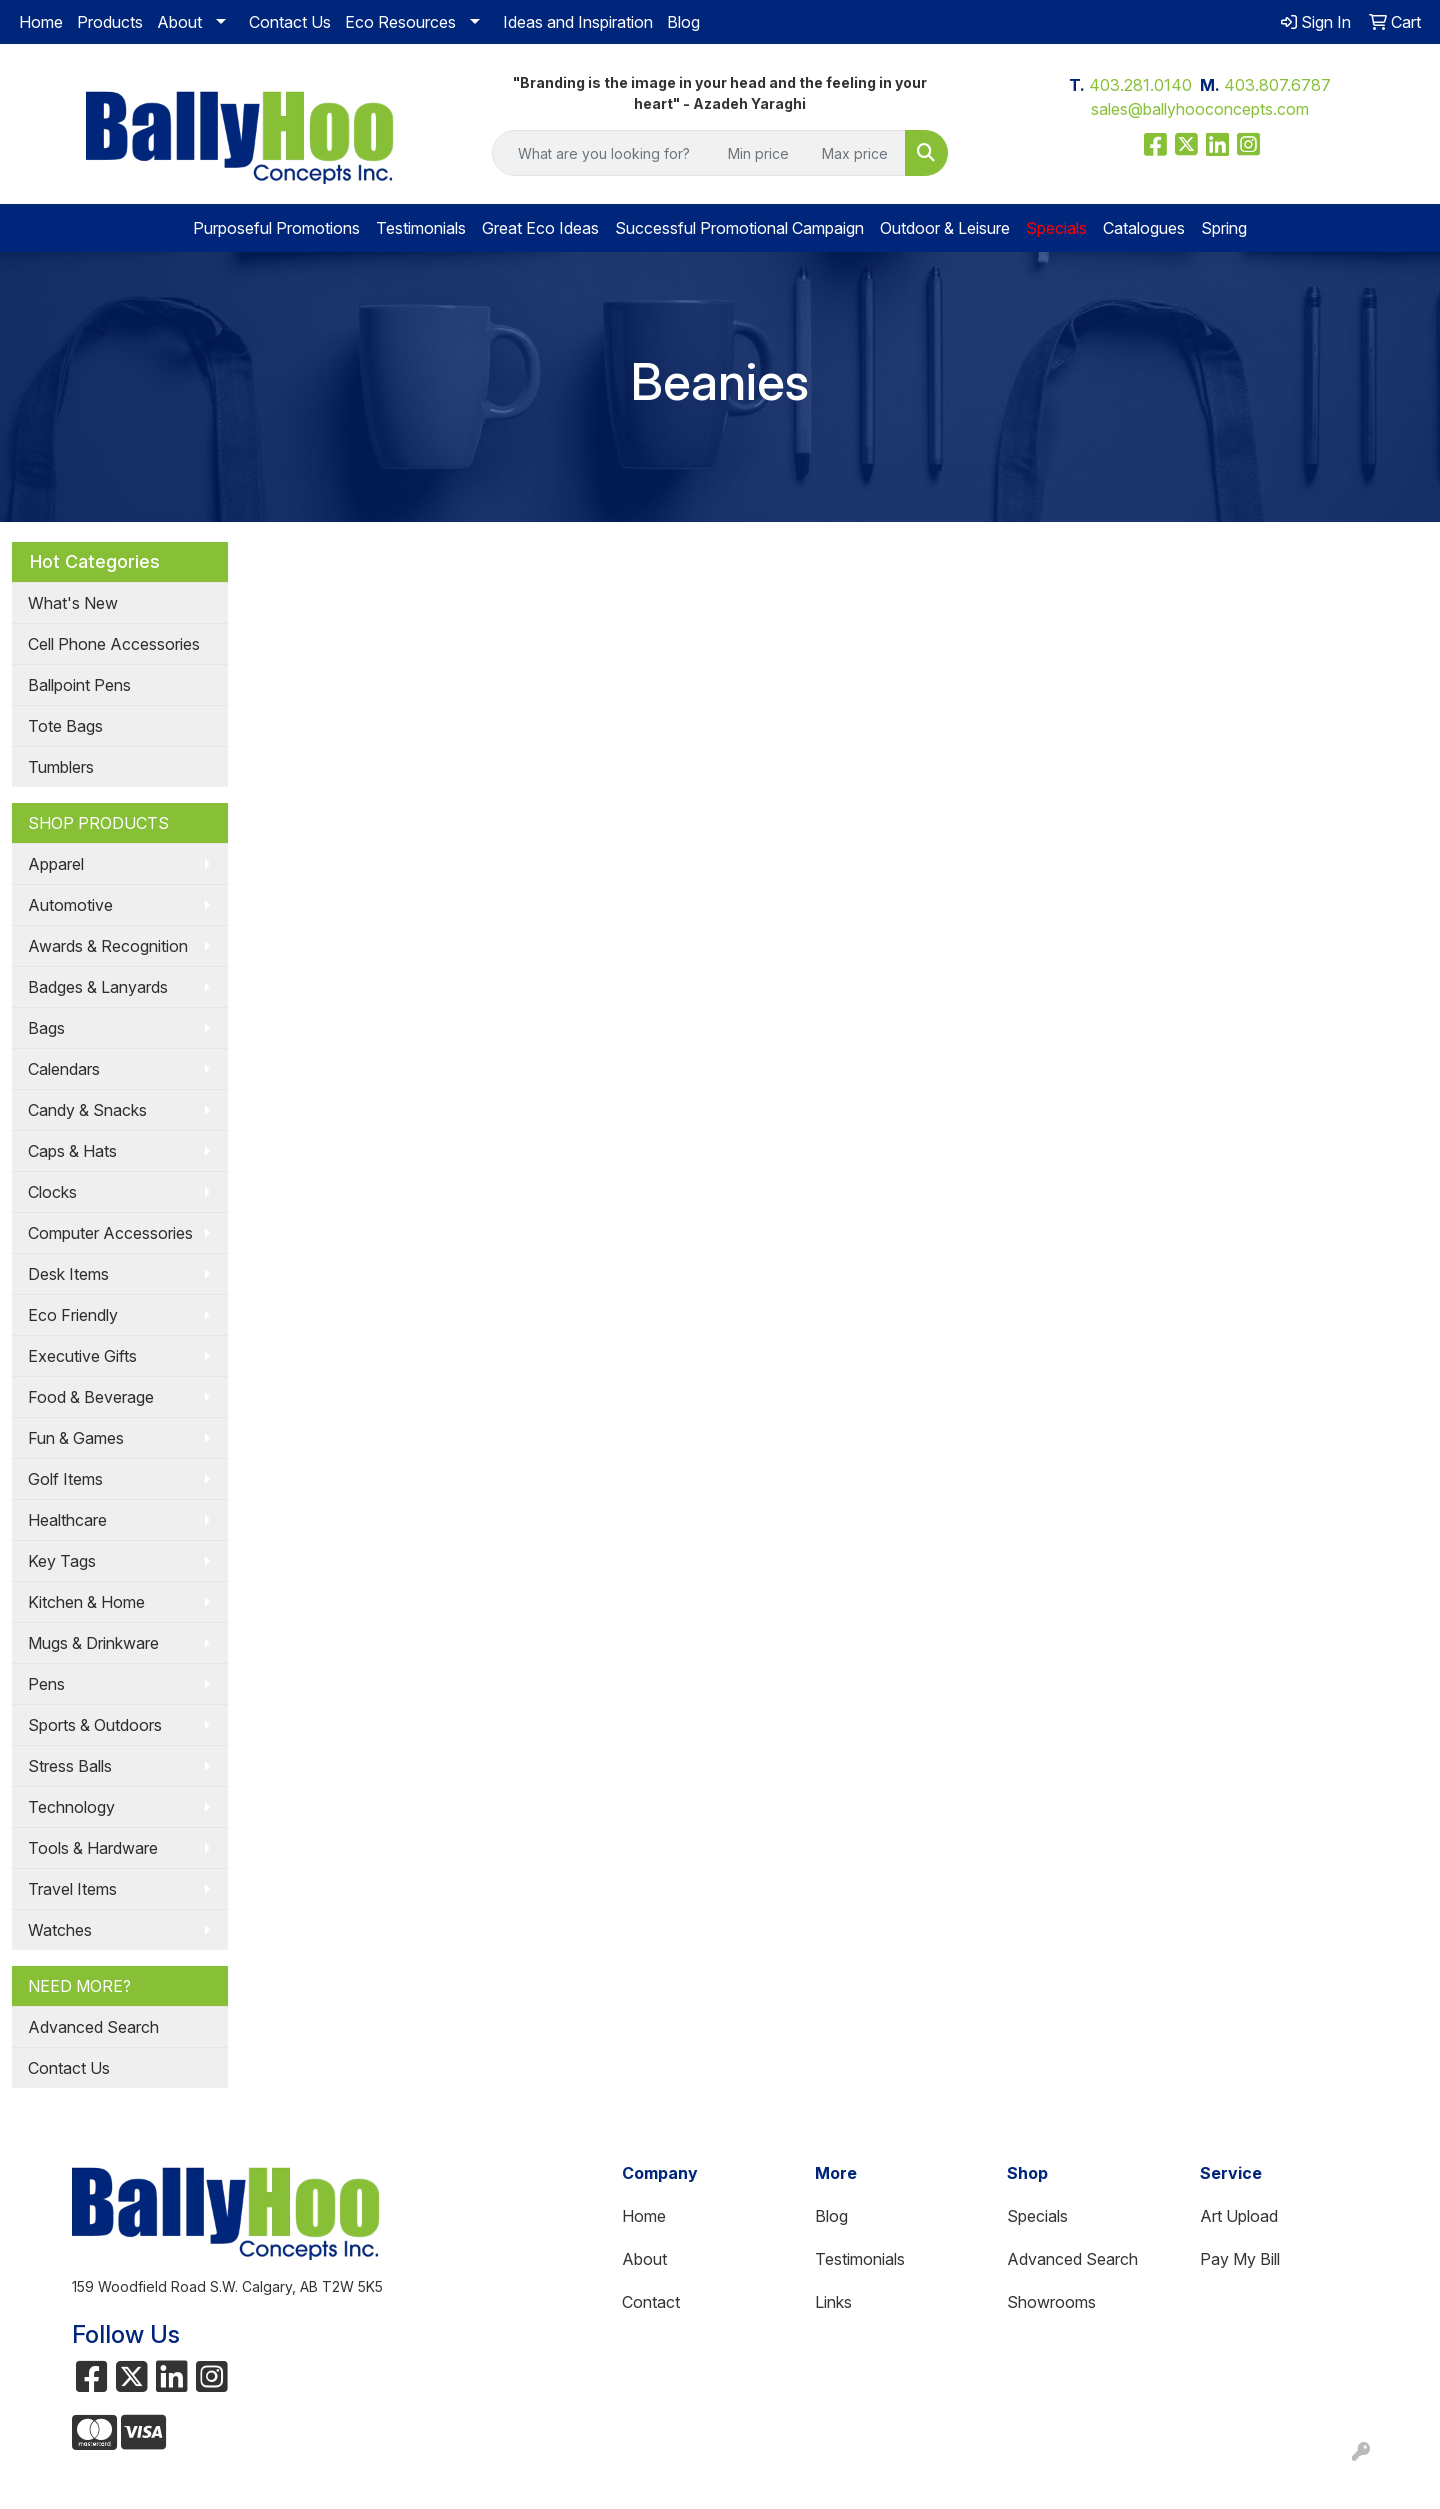  Describe the element at coordinates (651, 2302) in the screenshot. I see `Contact` at that location.